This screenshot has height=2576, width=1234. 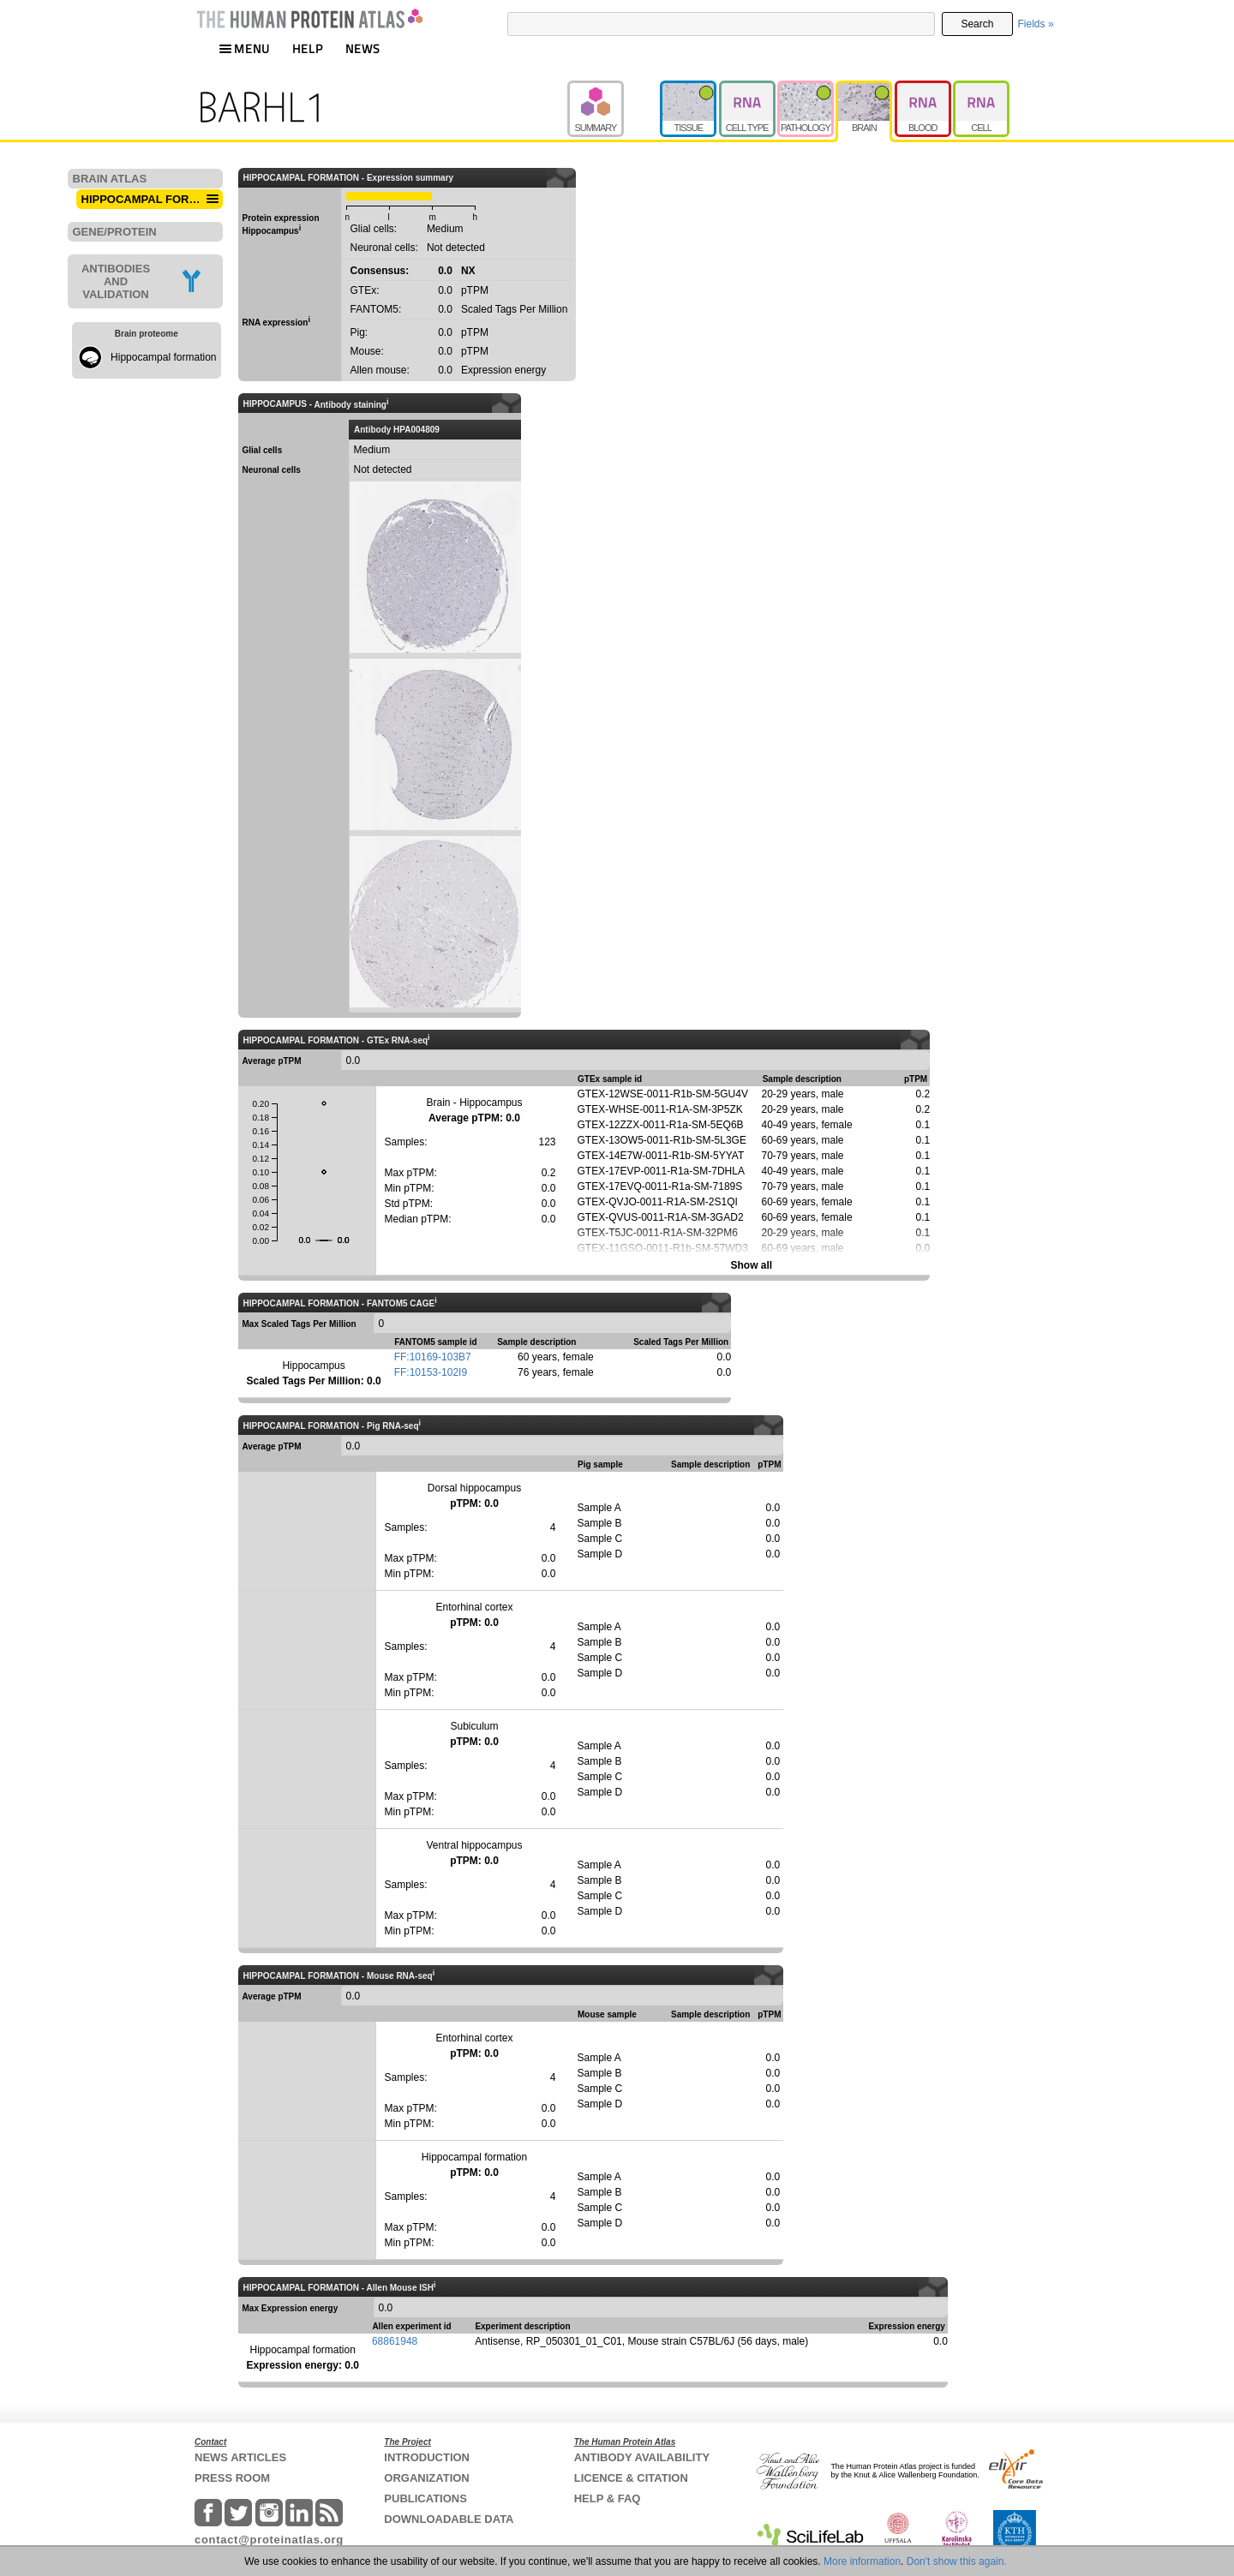 What do you see at coordinates (430, 1372) in the screenshot?
I see `FF:10153-102I9` at bounding box center [430, 1372].